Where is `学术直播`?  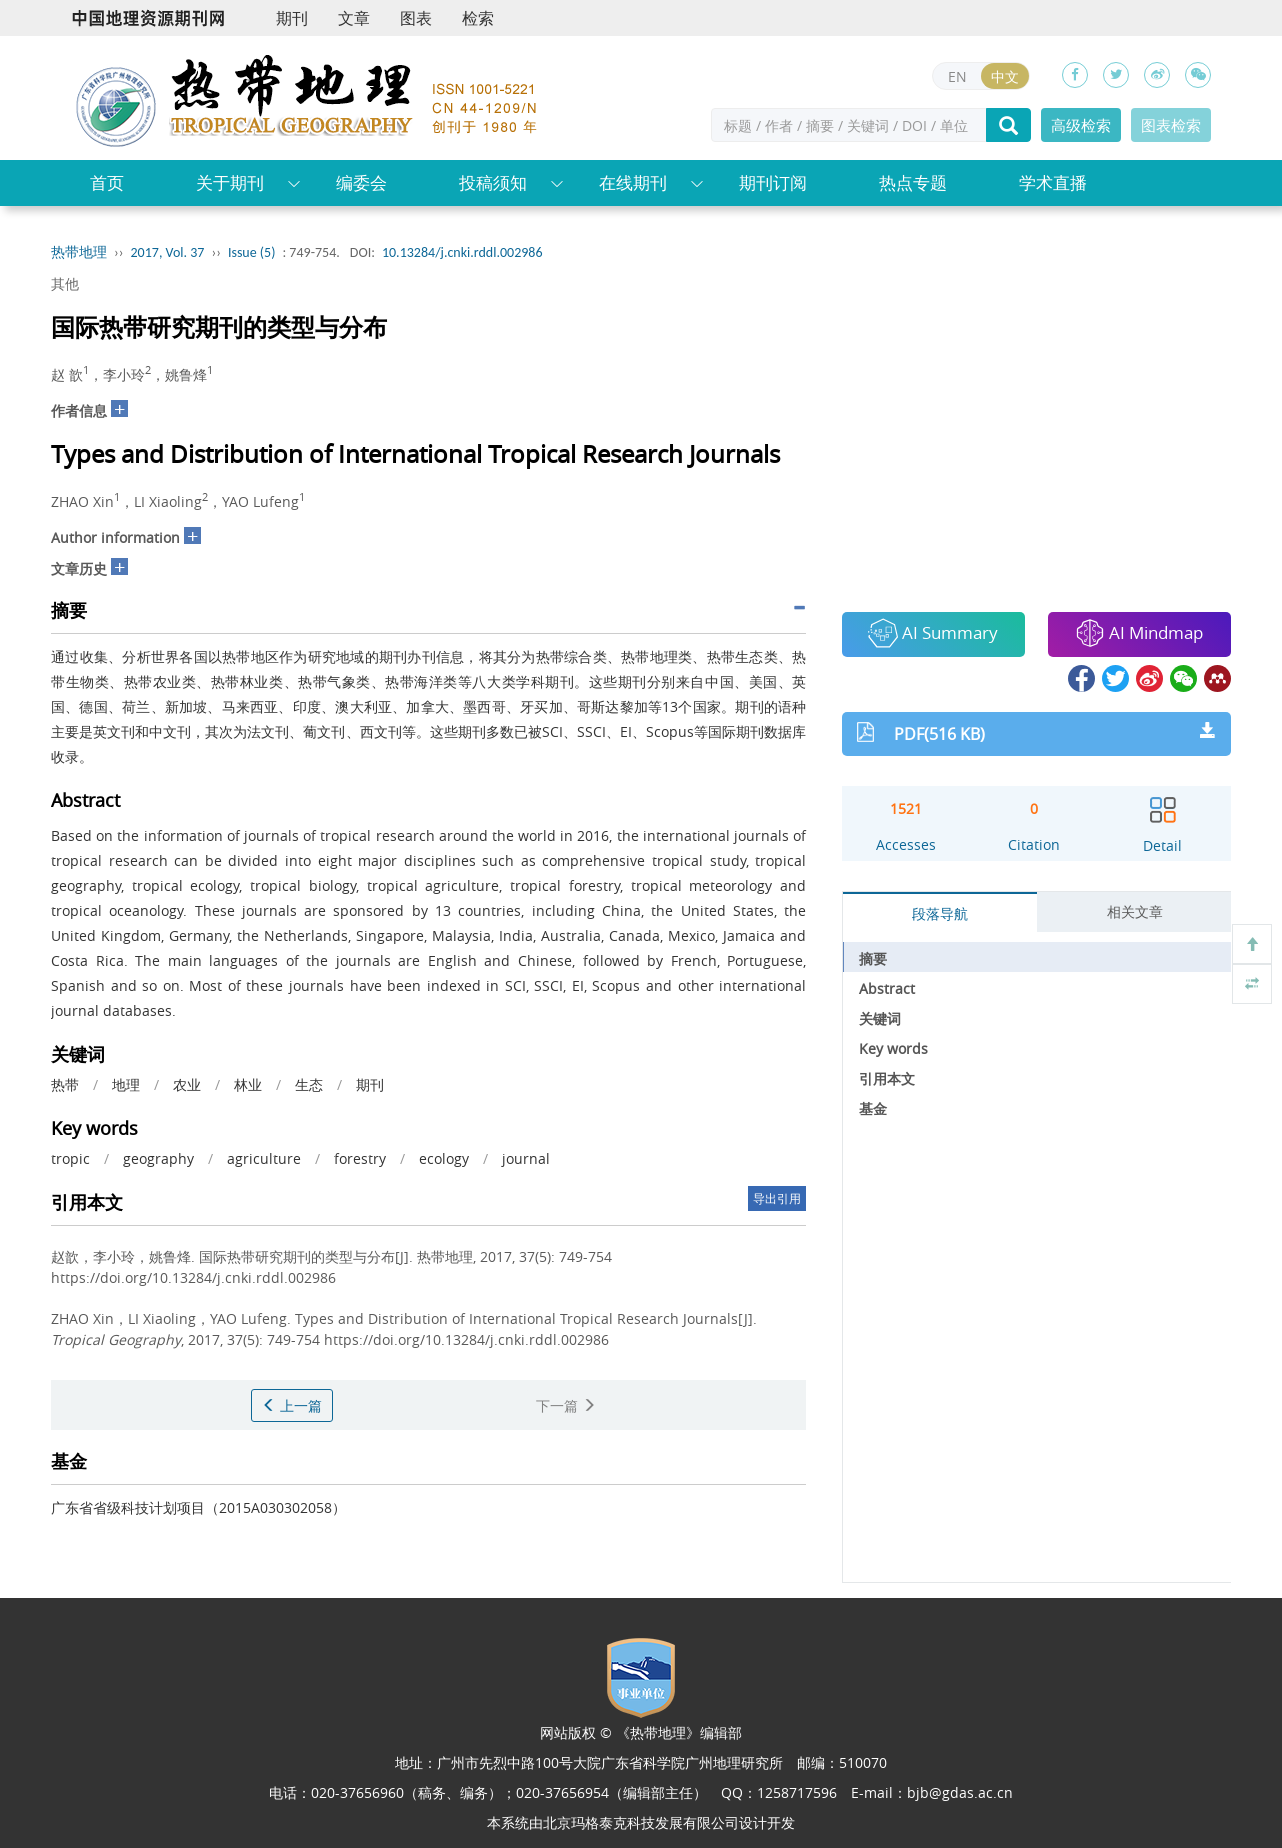 学术直播 is located at coordinates (1053, 182).